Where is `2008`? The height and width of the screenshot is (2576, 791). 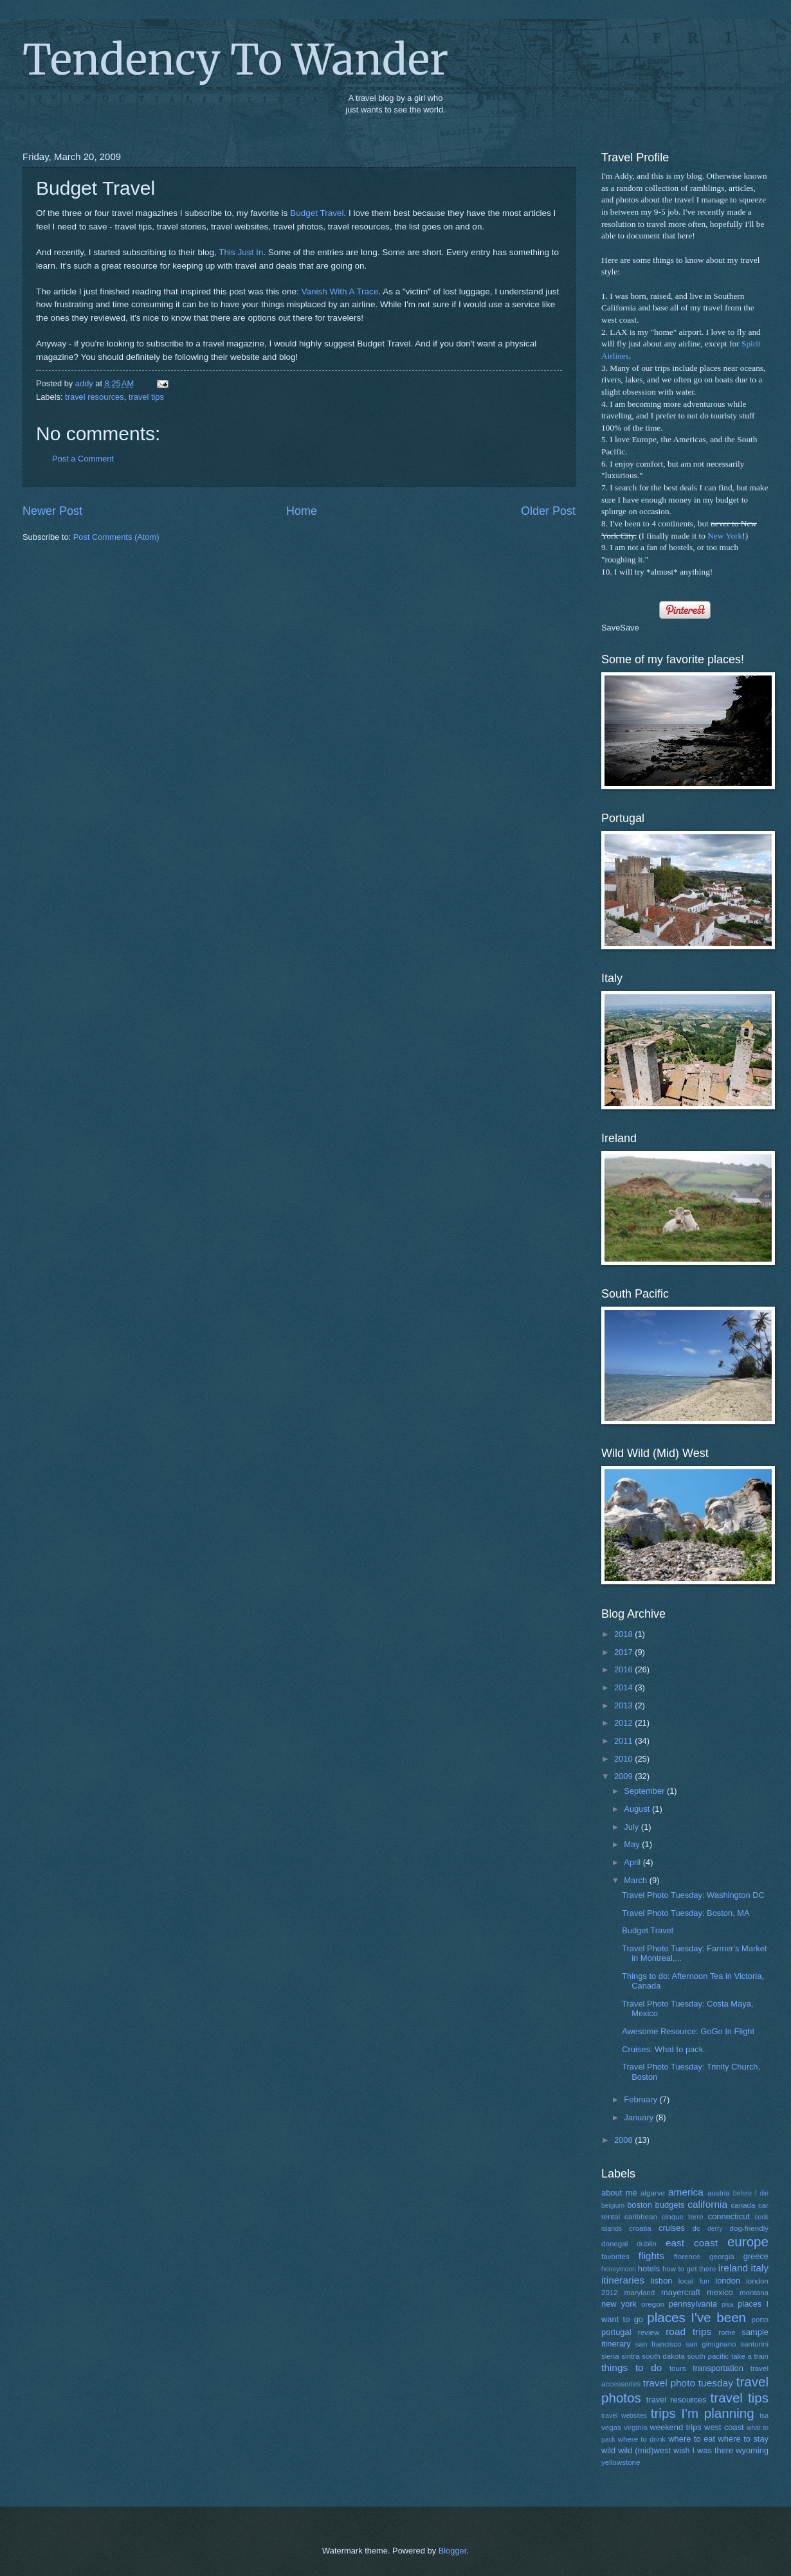
2008 is located at coordinates (624, 2140).